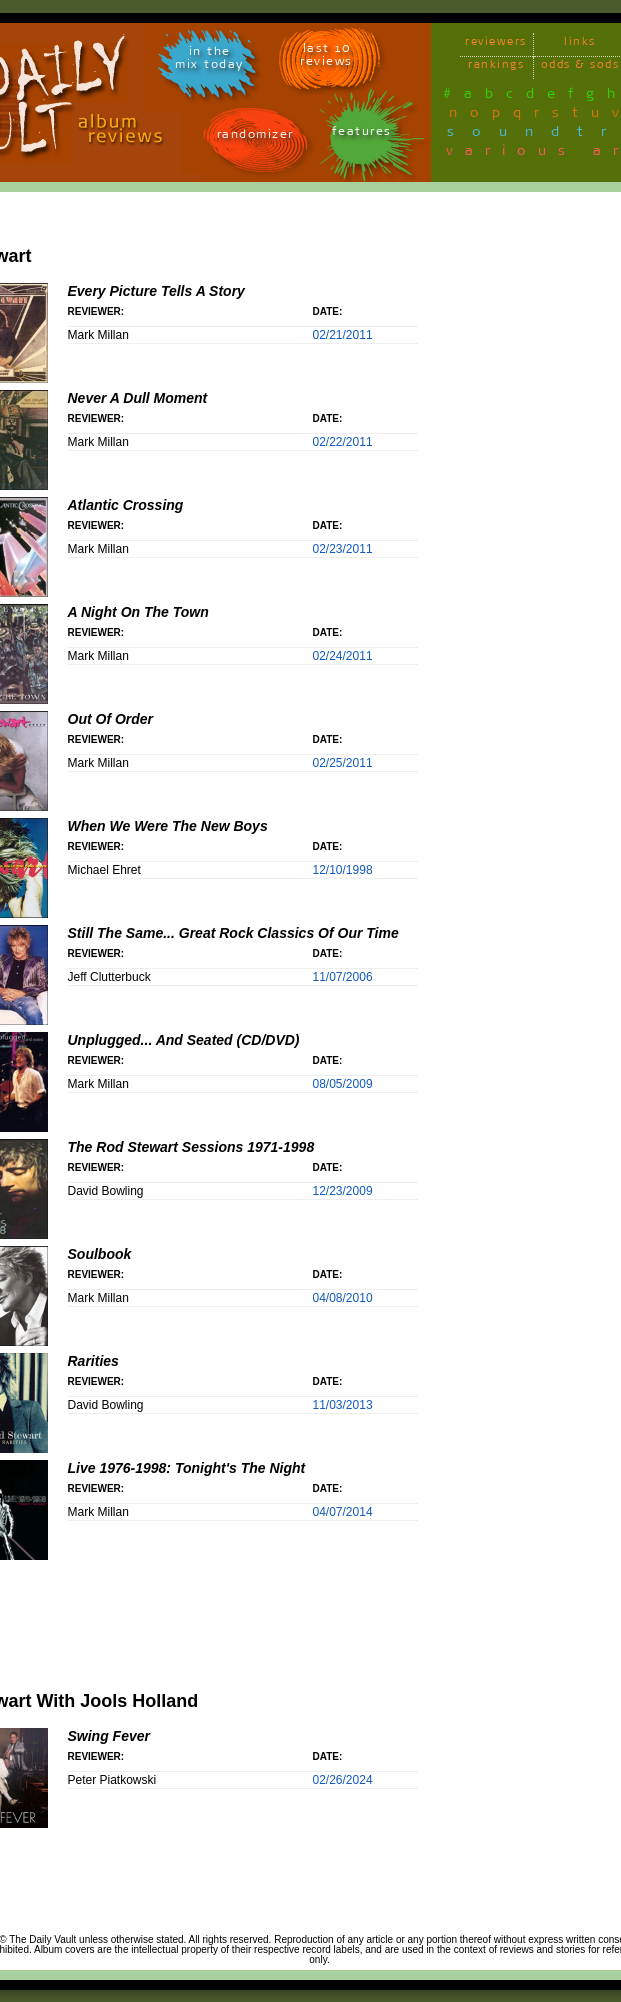  What do you see at coordinates (496, 44) in the screenshot?
I see `reviewers` at bounding box center [496, 44].